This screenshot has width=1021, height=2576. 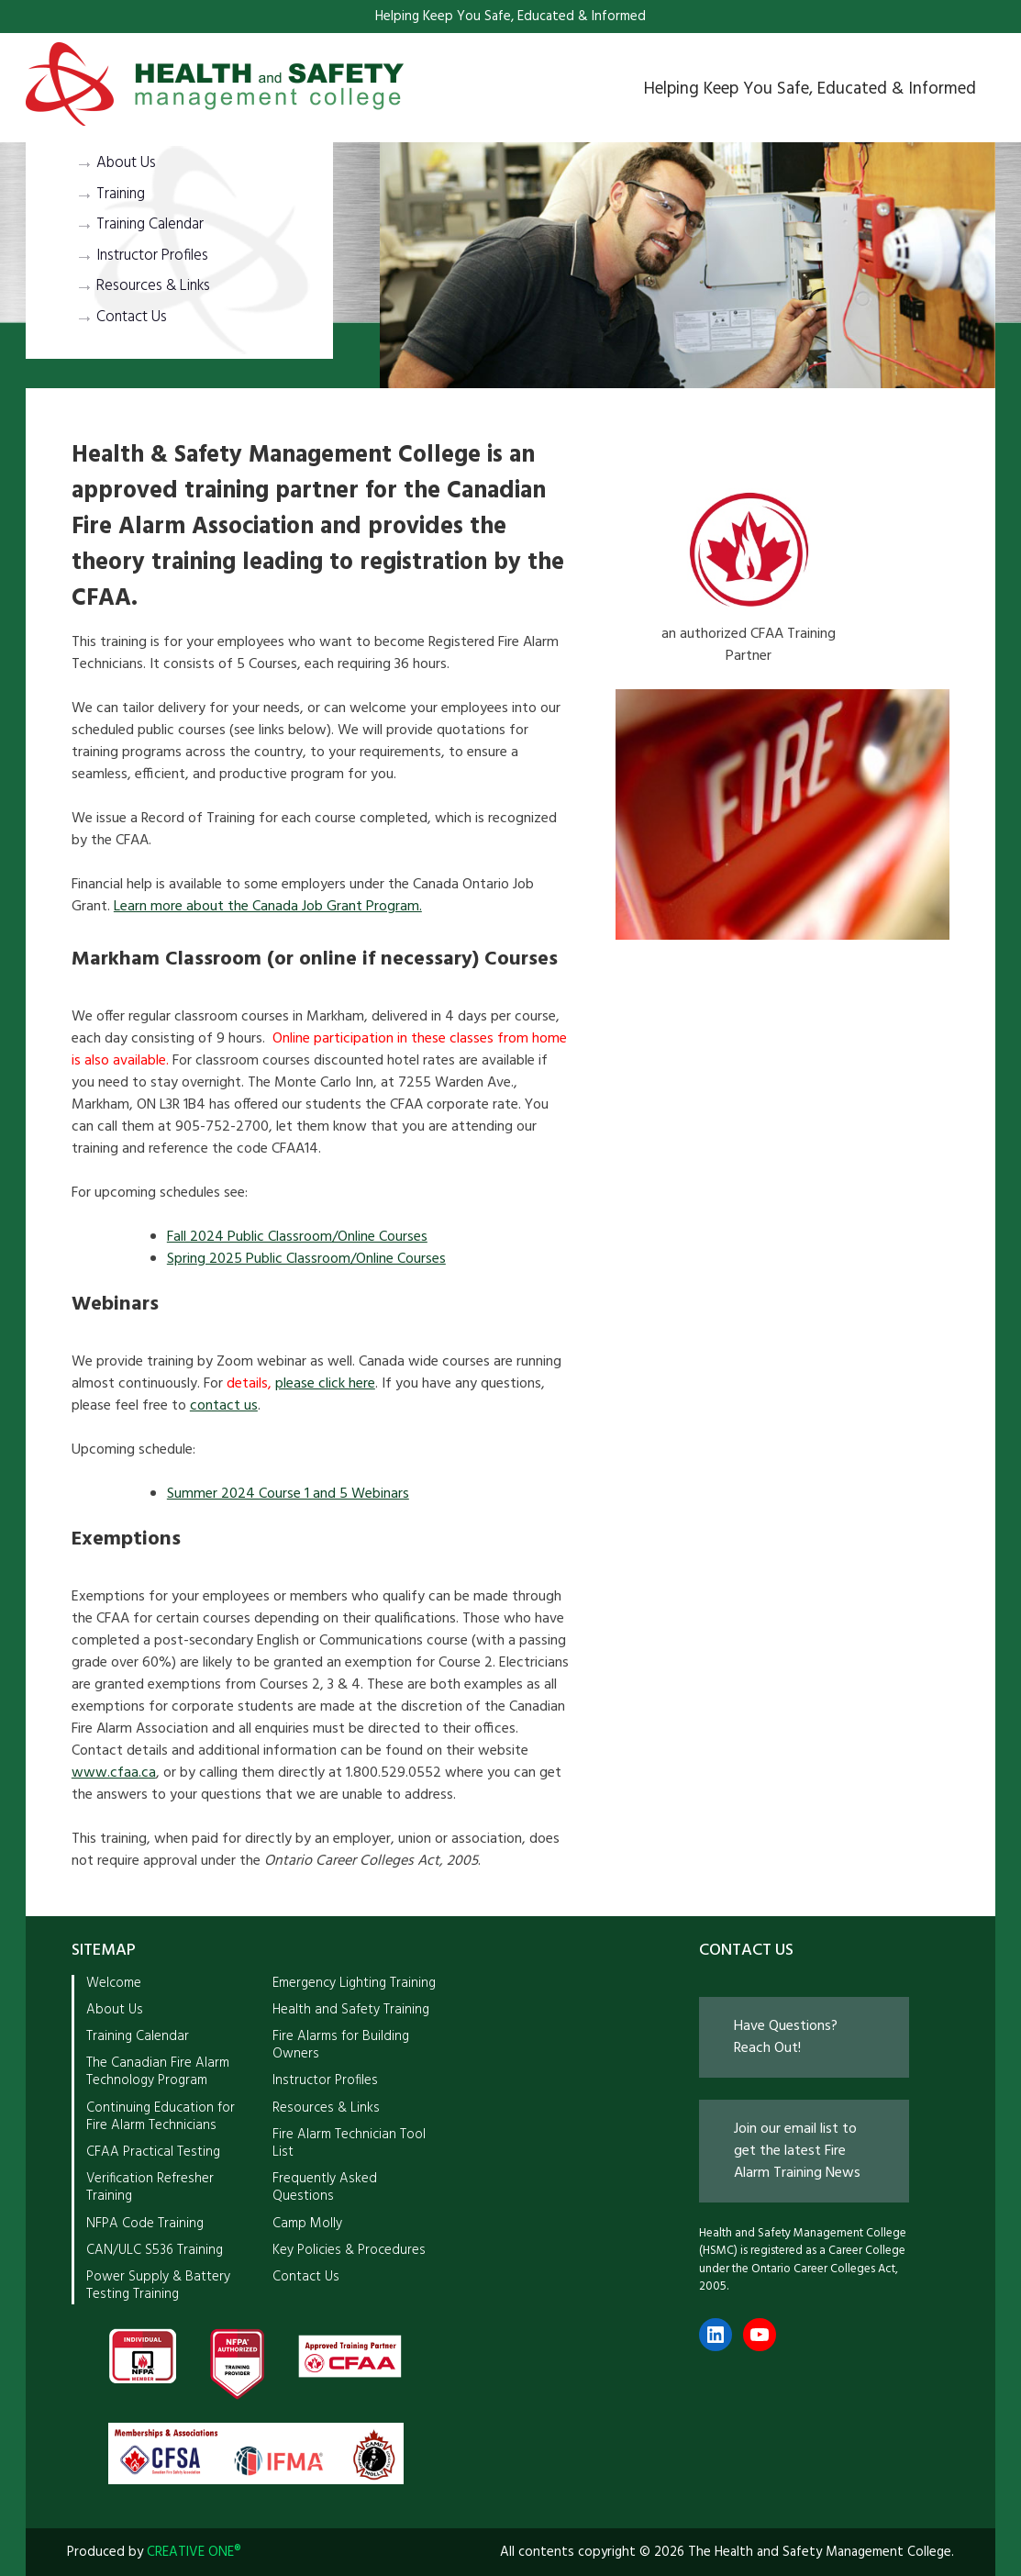 What do you see at coordinates (131, 317) in the screenshot?
I see `Contact Us` at bounding box center [131, 317].